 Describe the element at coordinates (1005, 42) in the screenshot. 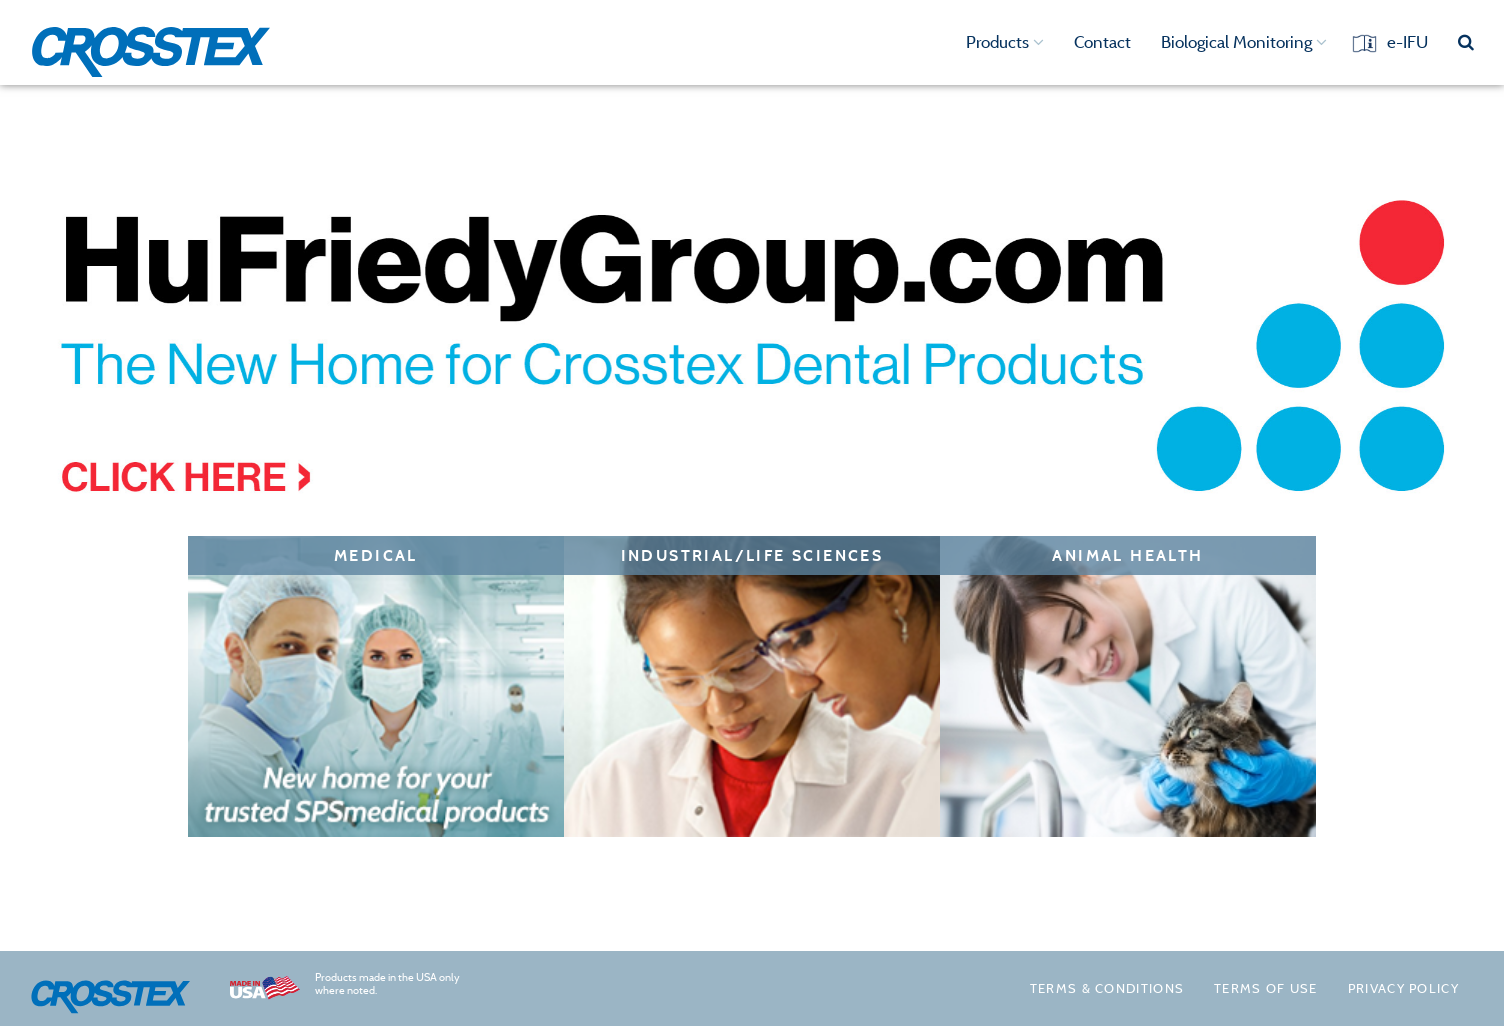

I see `Products` at that location.